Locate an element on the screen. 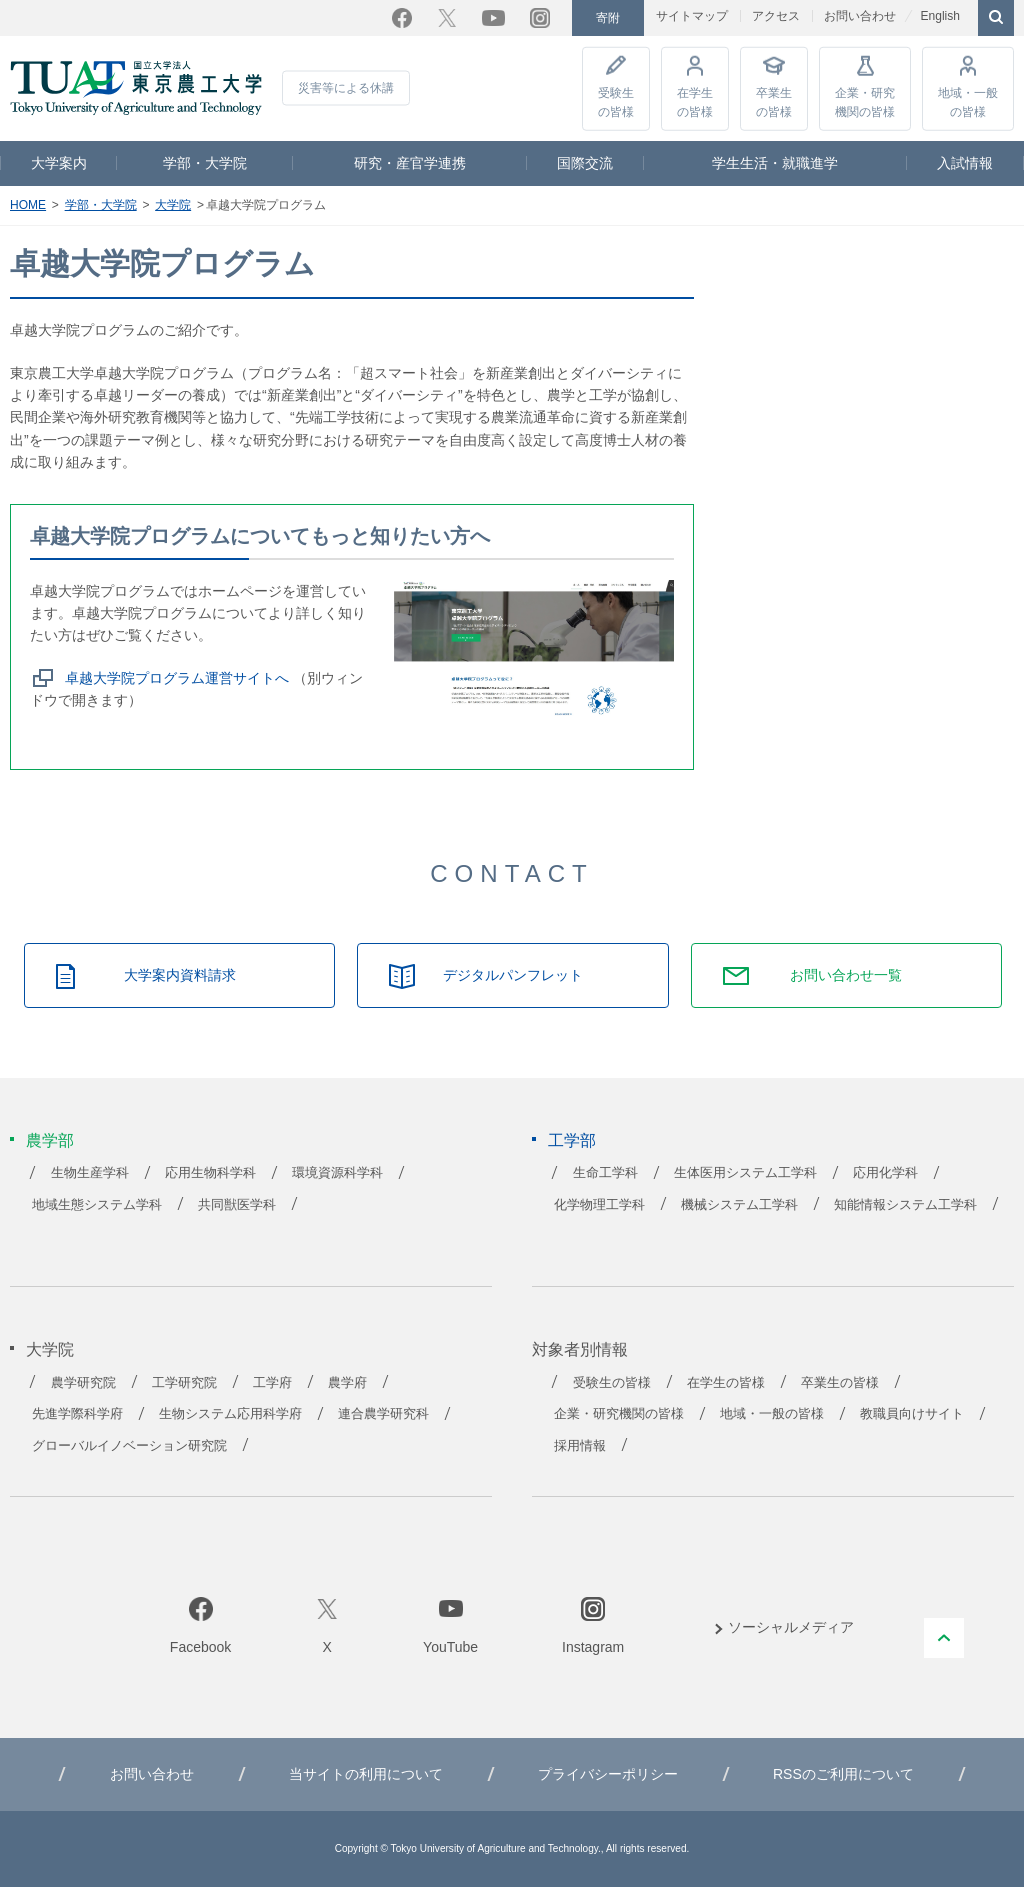 This screenshot has width=1024, height=1887. 採用情報 is located at coordinates (580, 1446).